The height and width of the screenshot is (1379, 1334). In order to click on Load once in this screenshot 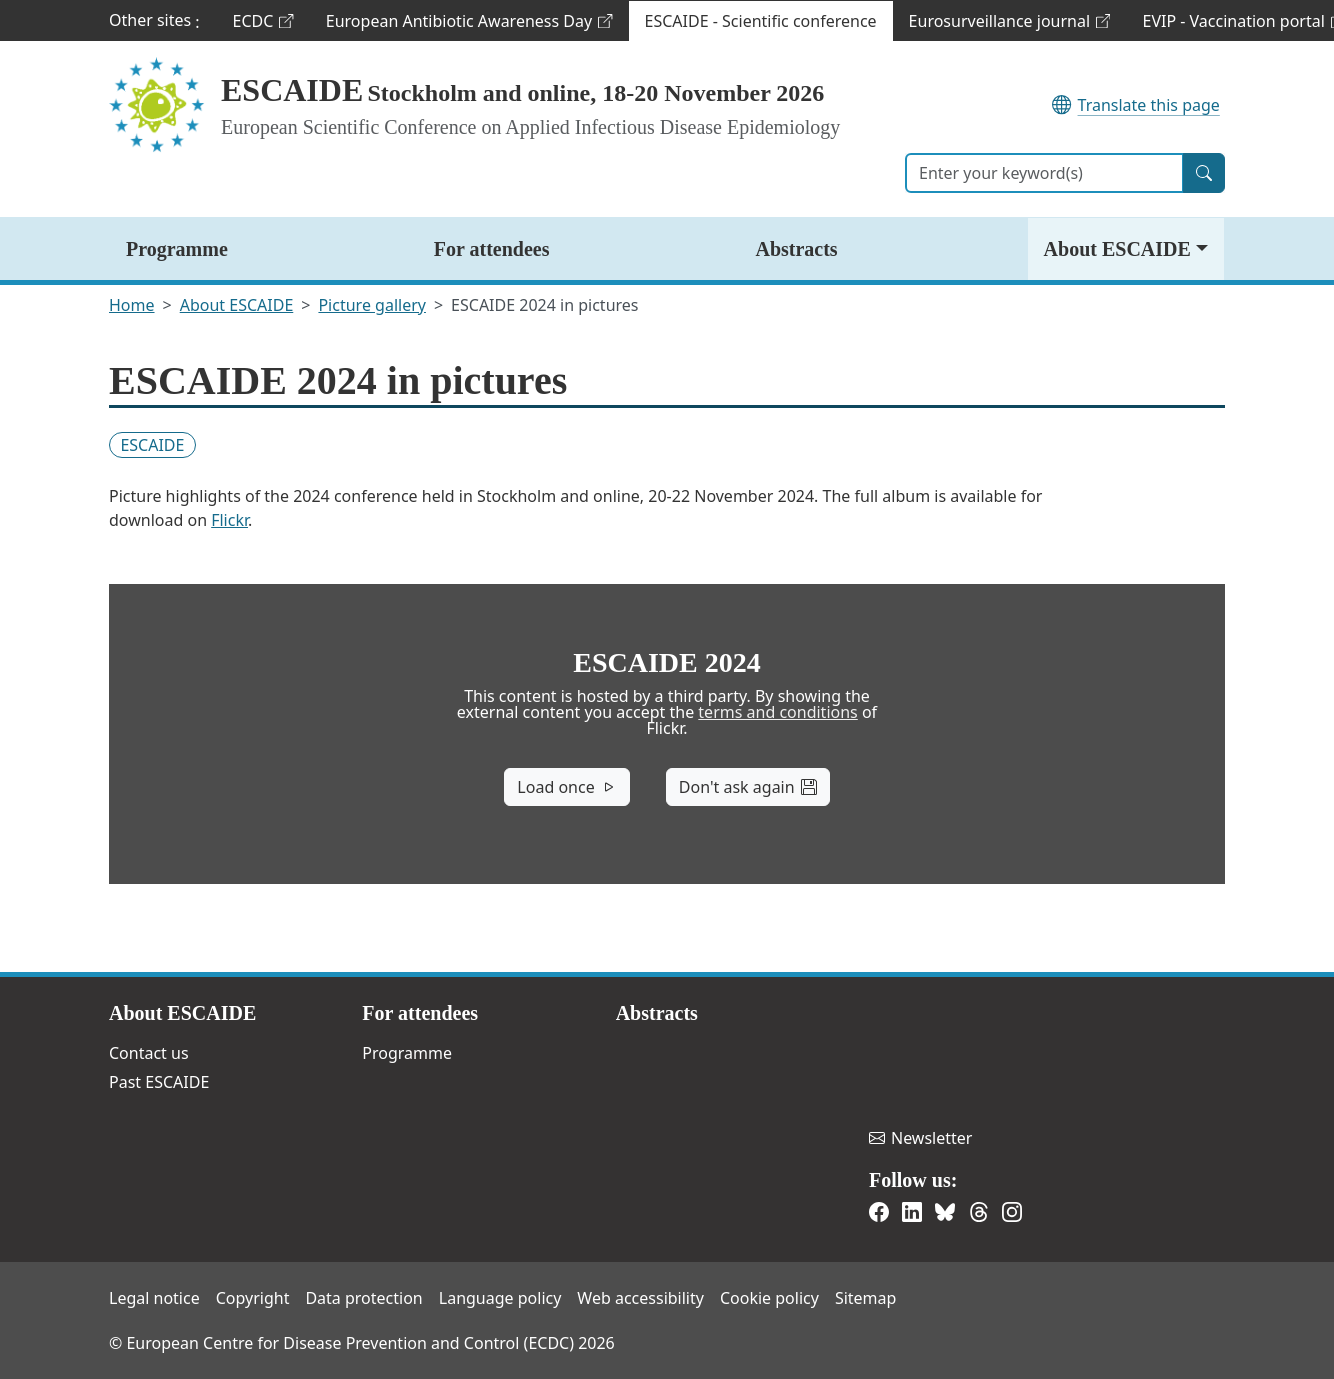, I will do `click(566, 787)`.